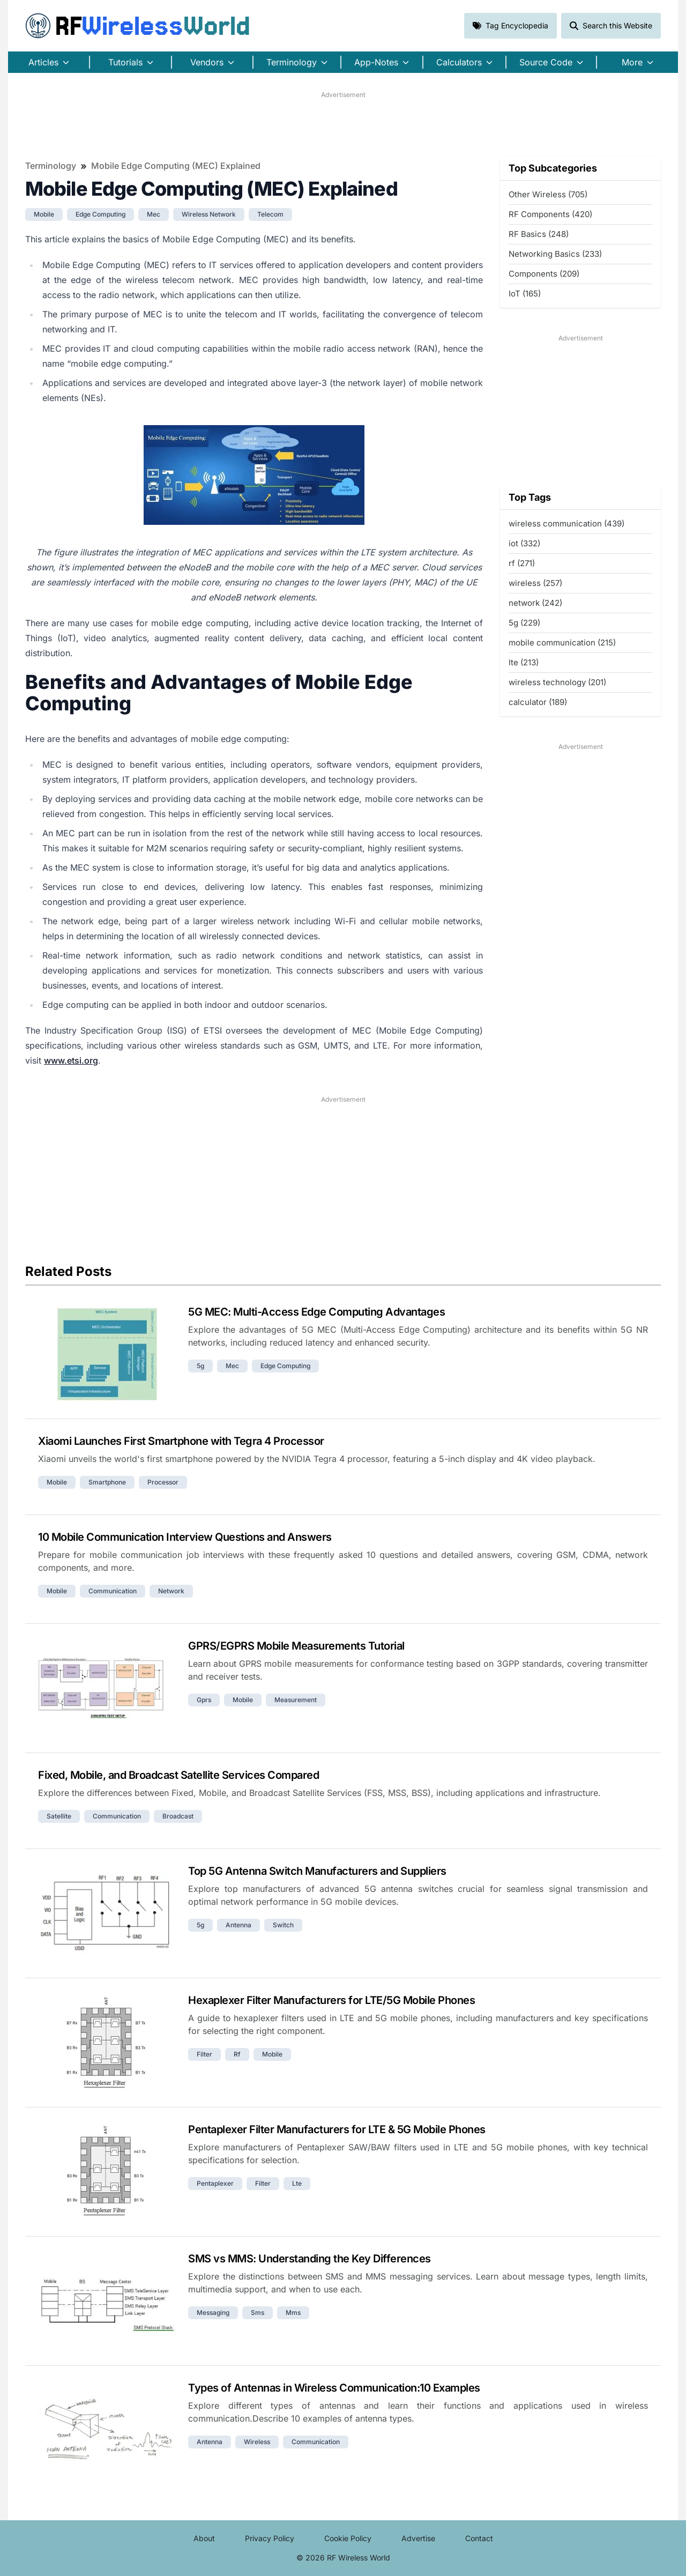  I want to click on broadcast, so click(177, 1816).